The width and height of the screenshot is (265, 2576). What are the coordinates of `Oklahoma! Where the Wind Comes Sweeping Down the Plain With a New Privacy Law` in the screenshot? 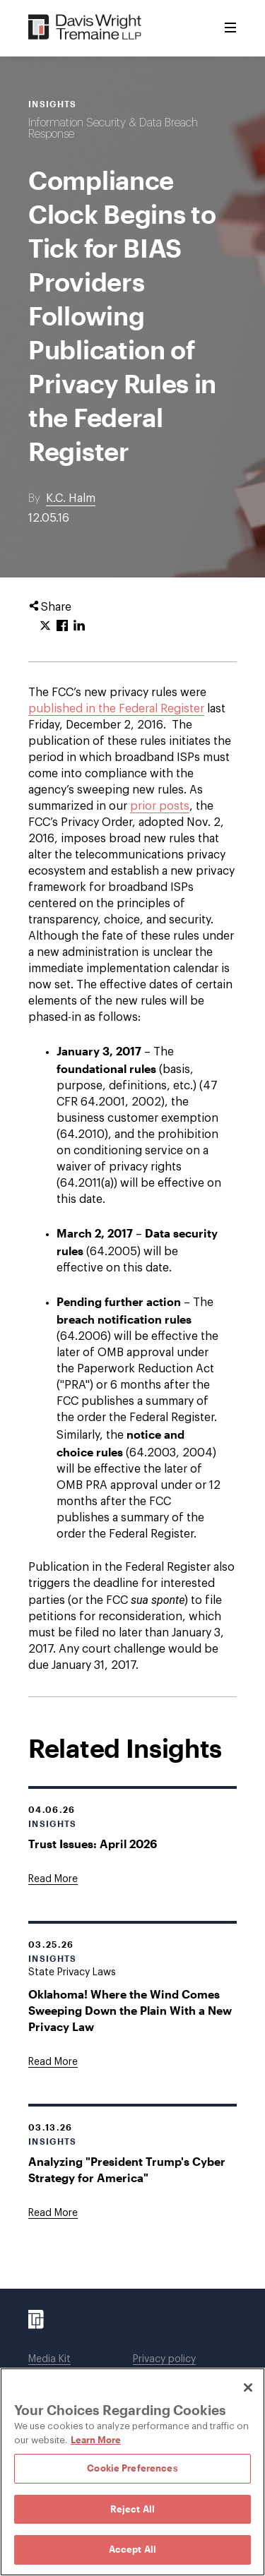 It's located at (130, 2010).